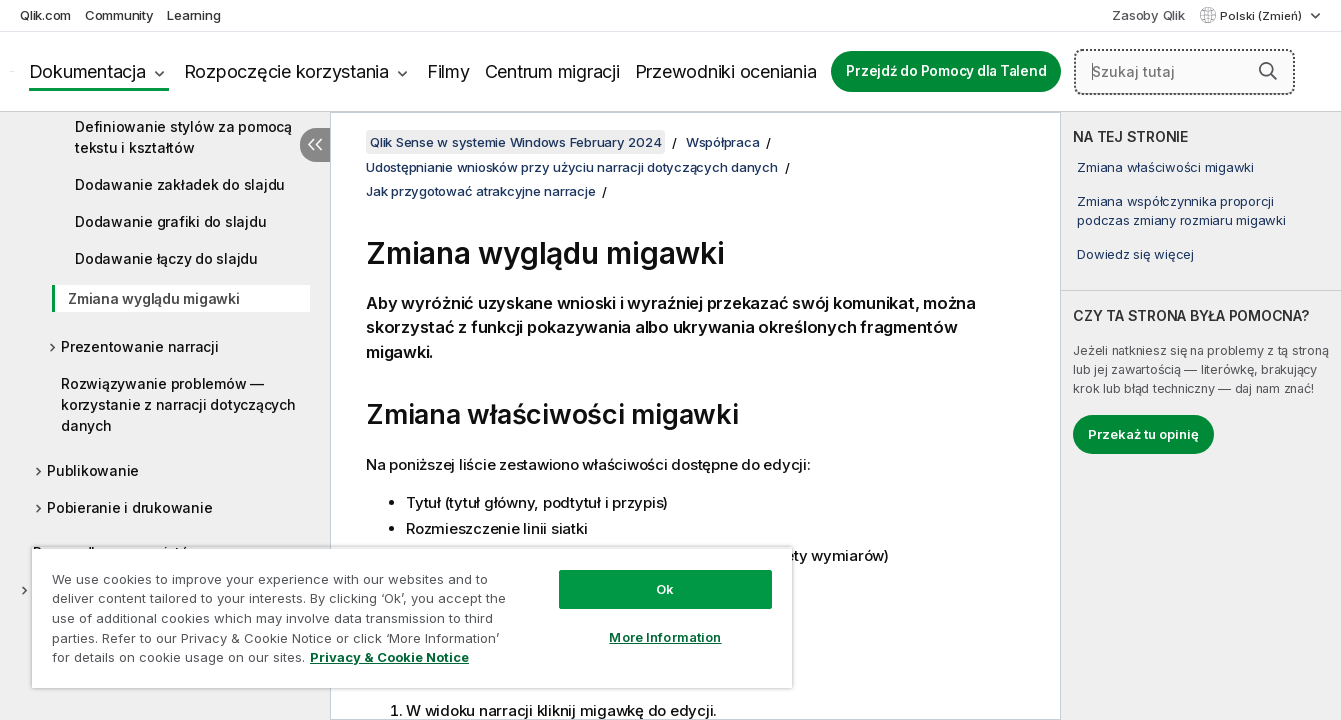 Image resolution: width=1341 pixels, height=720 pixels. Describe the element at coordinates (665, 589) in the screenshot. I see `Ok` at that location.